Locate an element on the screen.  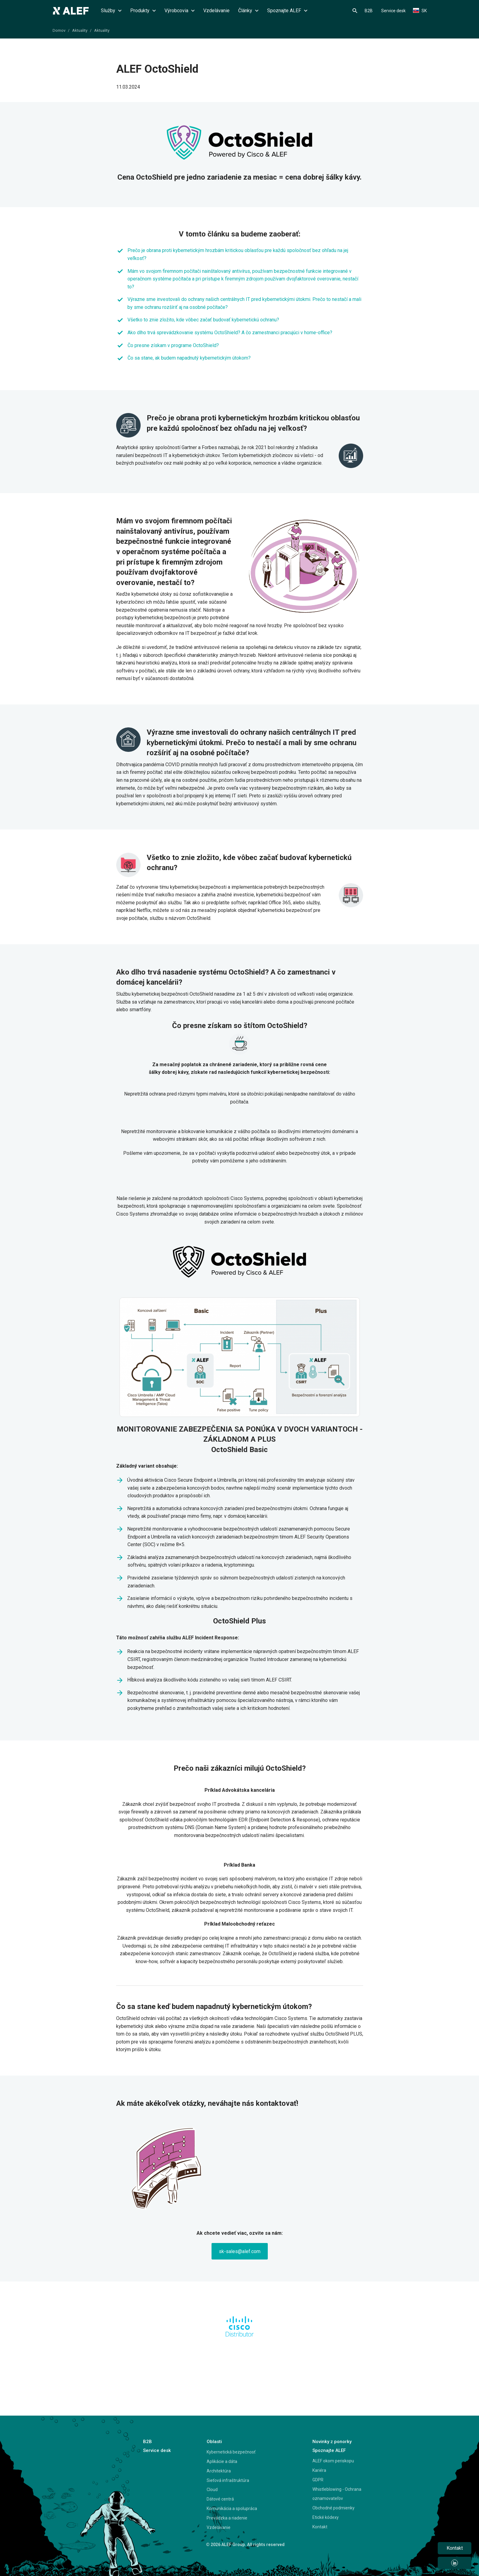
Všetko to znie zložito, kde vôbec začať budovať kybernetickú ochranu? is located at coordinates (203, 320).